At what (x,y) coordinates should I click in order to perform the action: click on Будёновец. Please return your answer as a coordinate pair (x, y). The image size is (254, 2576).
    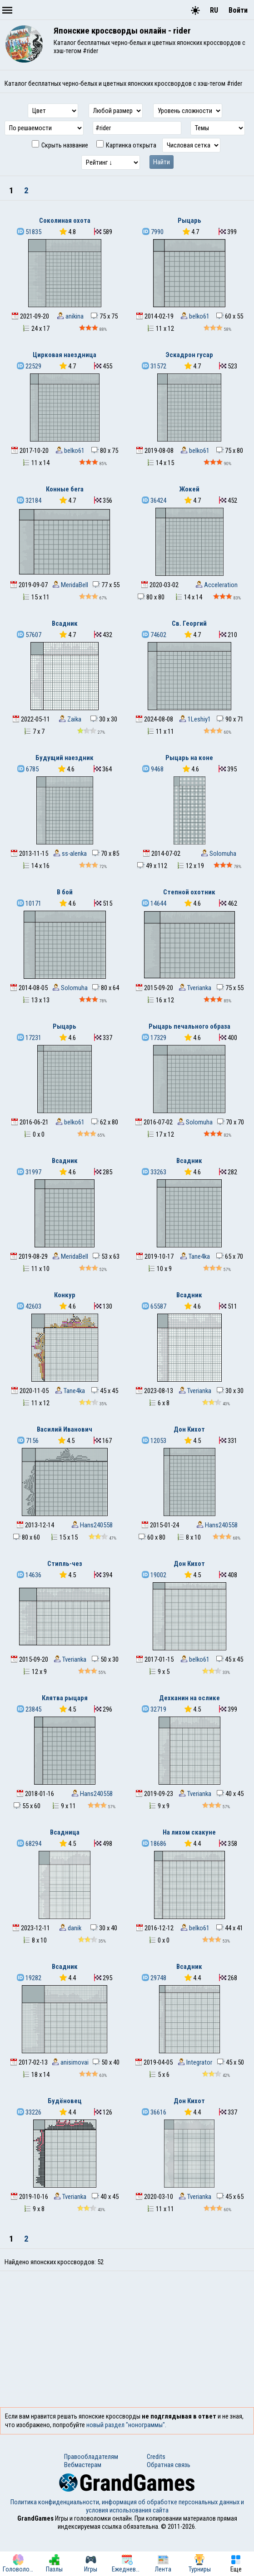
    Looking at the image, I should click on (65, 2101).